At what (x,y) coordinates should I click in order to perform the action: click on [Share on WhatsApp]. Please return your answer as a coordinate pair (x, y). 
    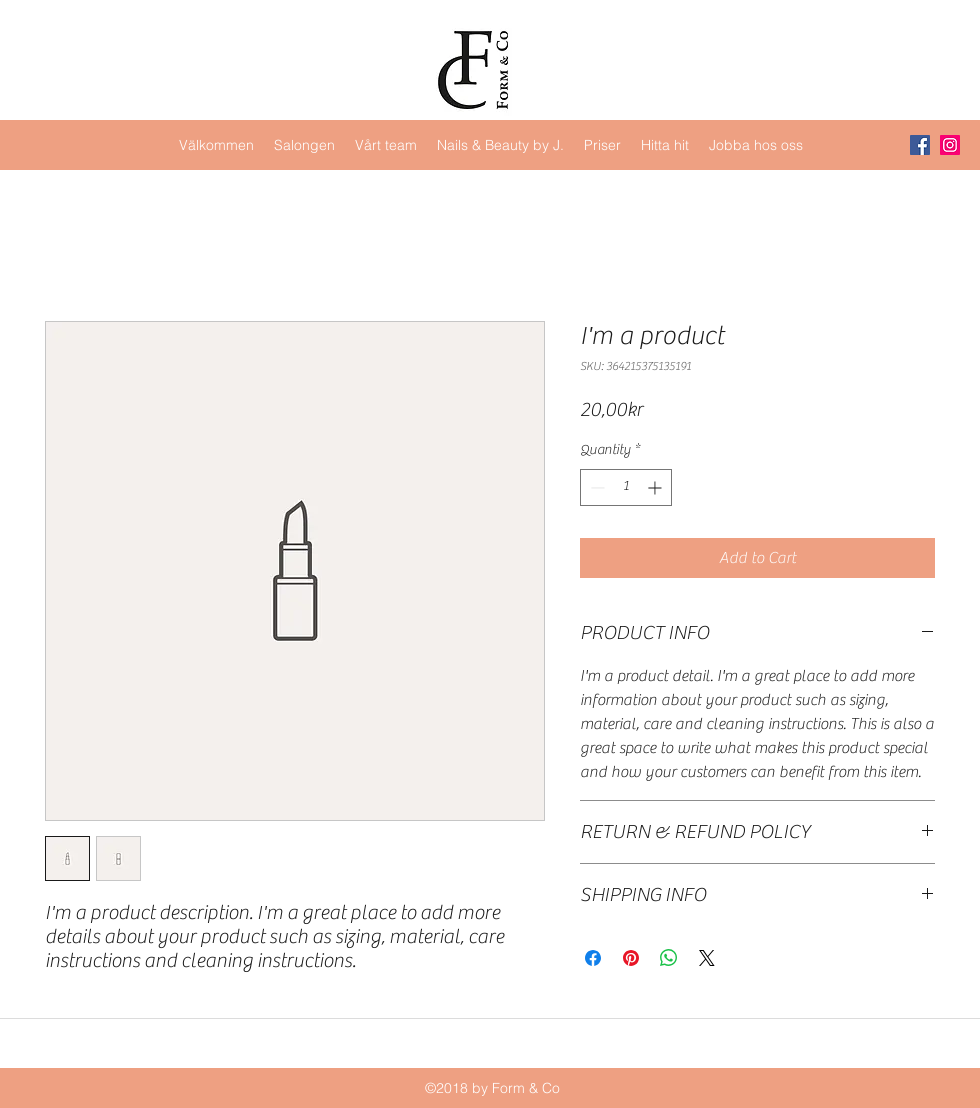
    Looking at the image, I should click on (669, 958).